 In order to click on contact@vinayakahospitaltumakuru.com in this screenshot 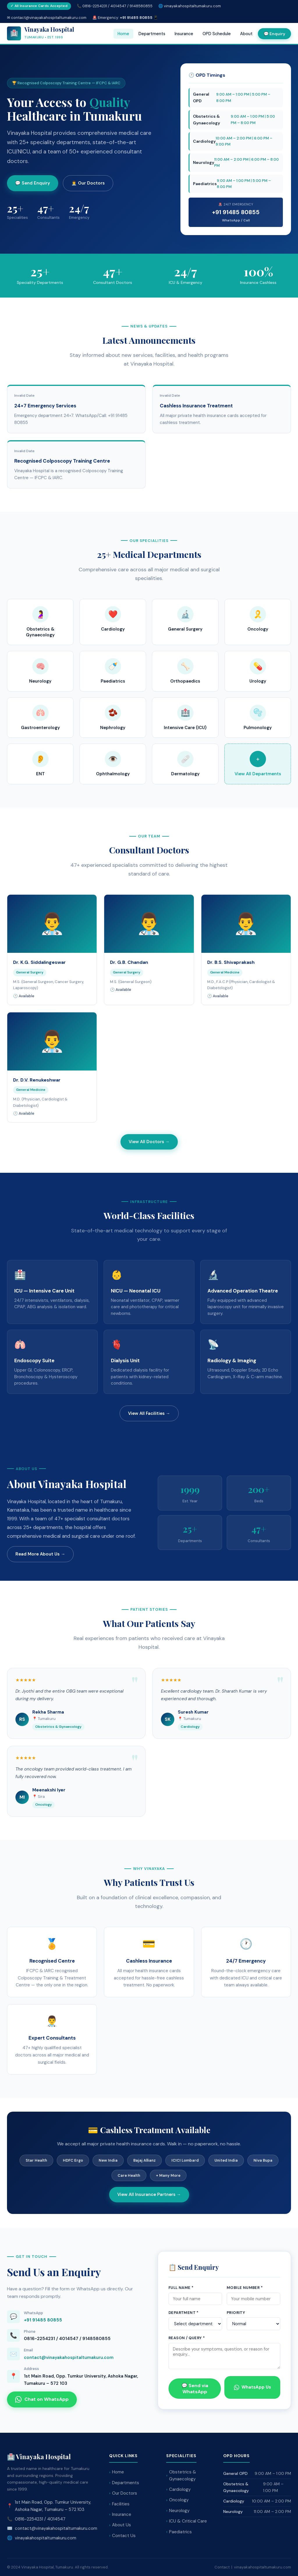, I will do `click(68, 2357)`.